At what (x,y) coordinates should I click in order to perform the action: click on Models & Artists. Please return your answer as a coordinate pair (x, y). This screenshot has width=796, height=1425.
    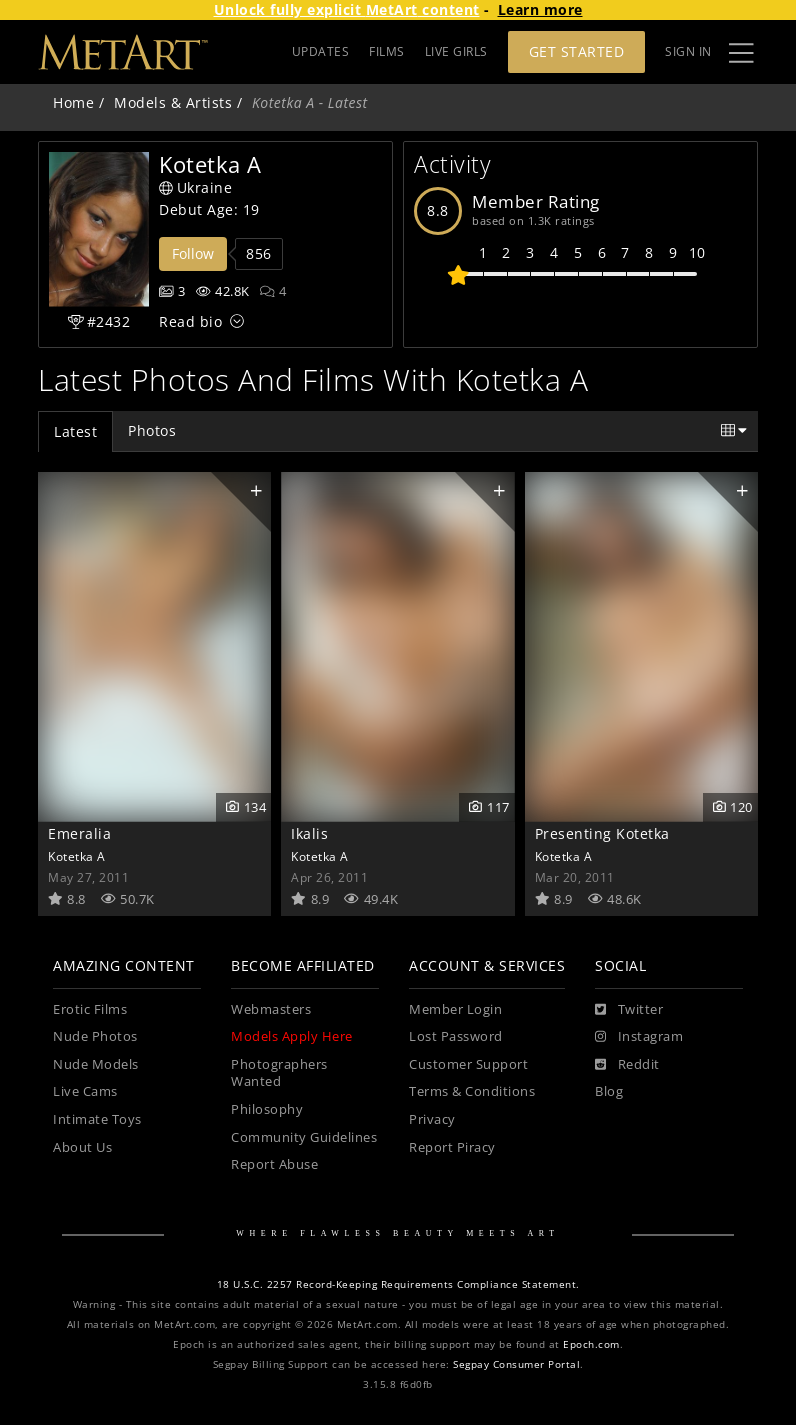
    Looking at the image, I should click on (173, 102).